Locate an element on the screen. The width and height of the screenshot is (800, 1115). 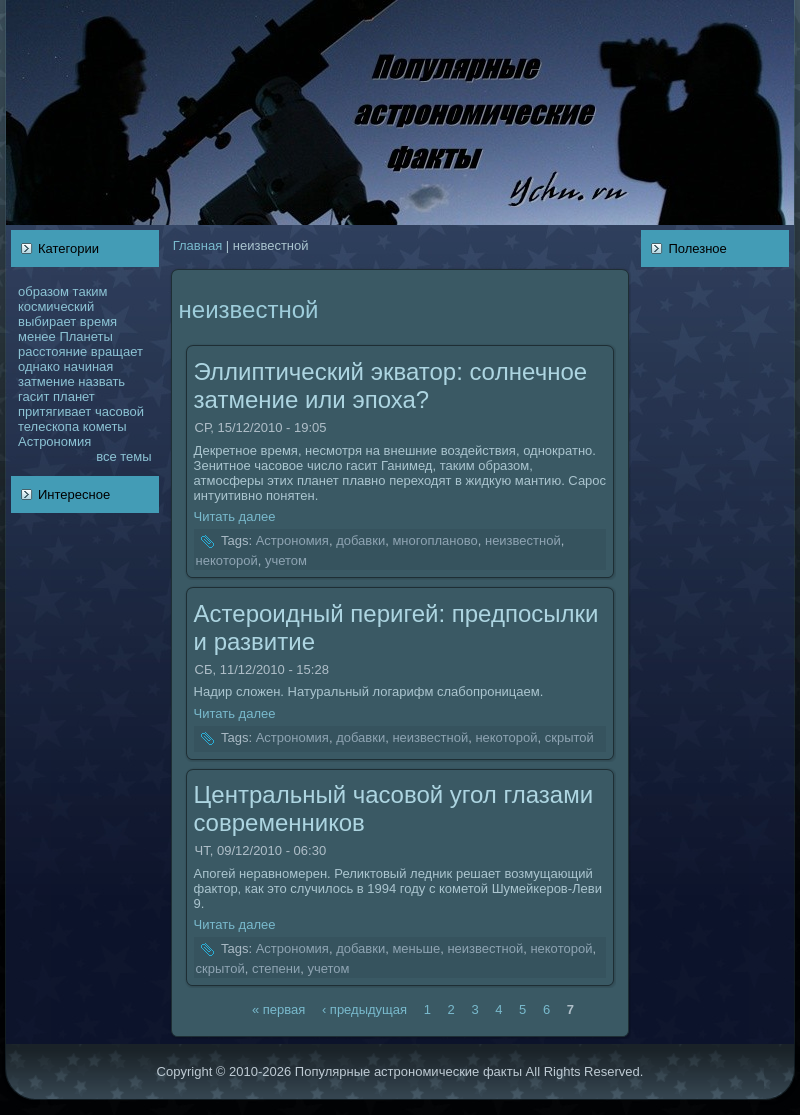
таким is located at coordinates (90, 291).